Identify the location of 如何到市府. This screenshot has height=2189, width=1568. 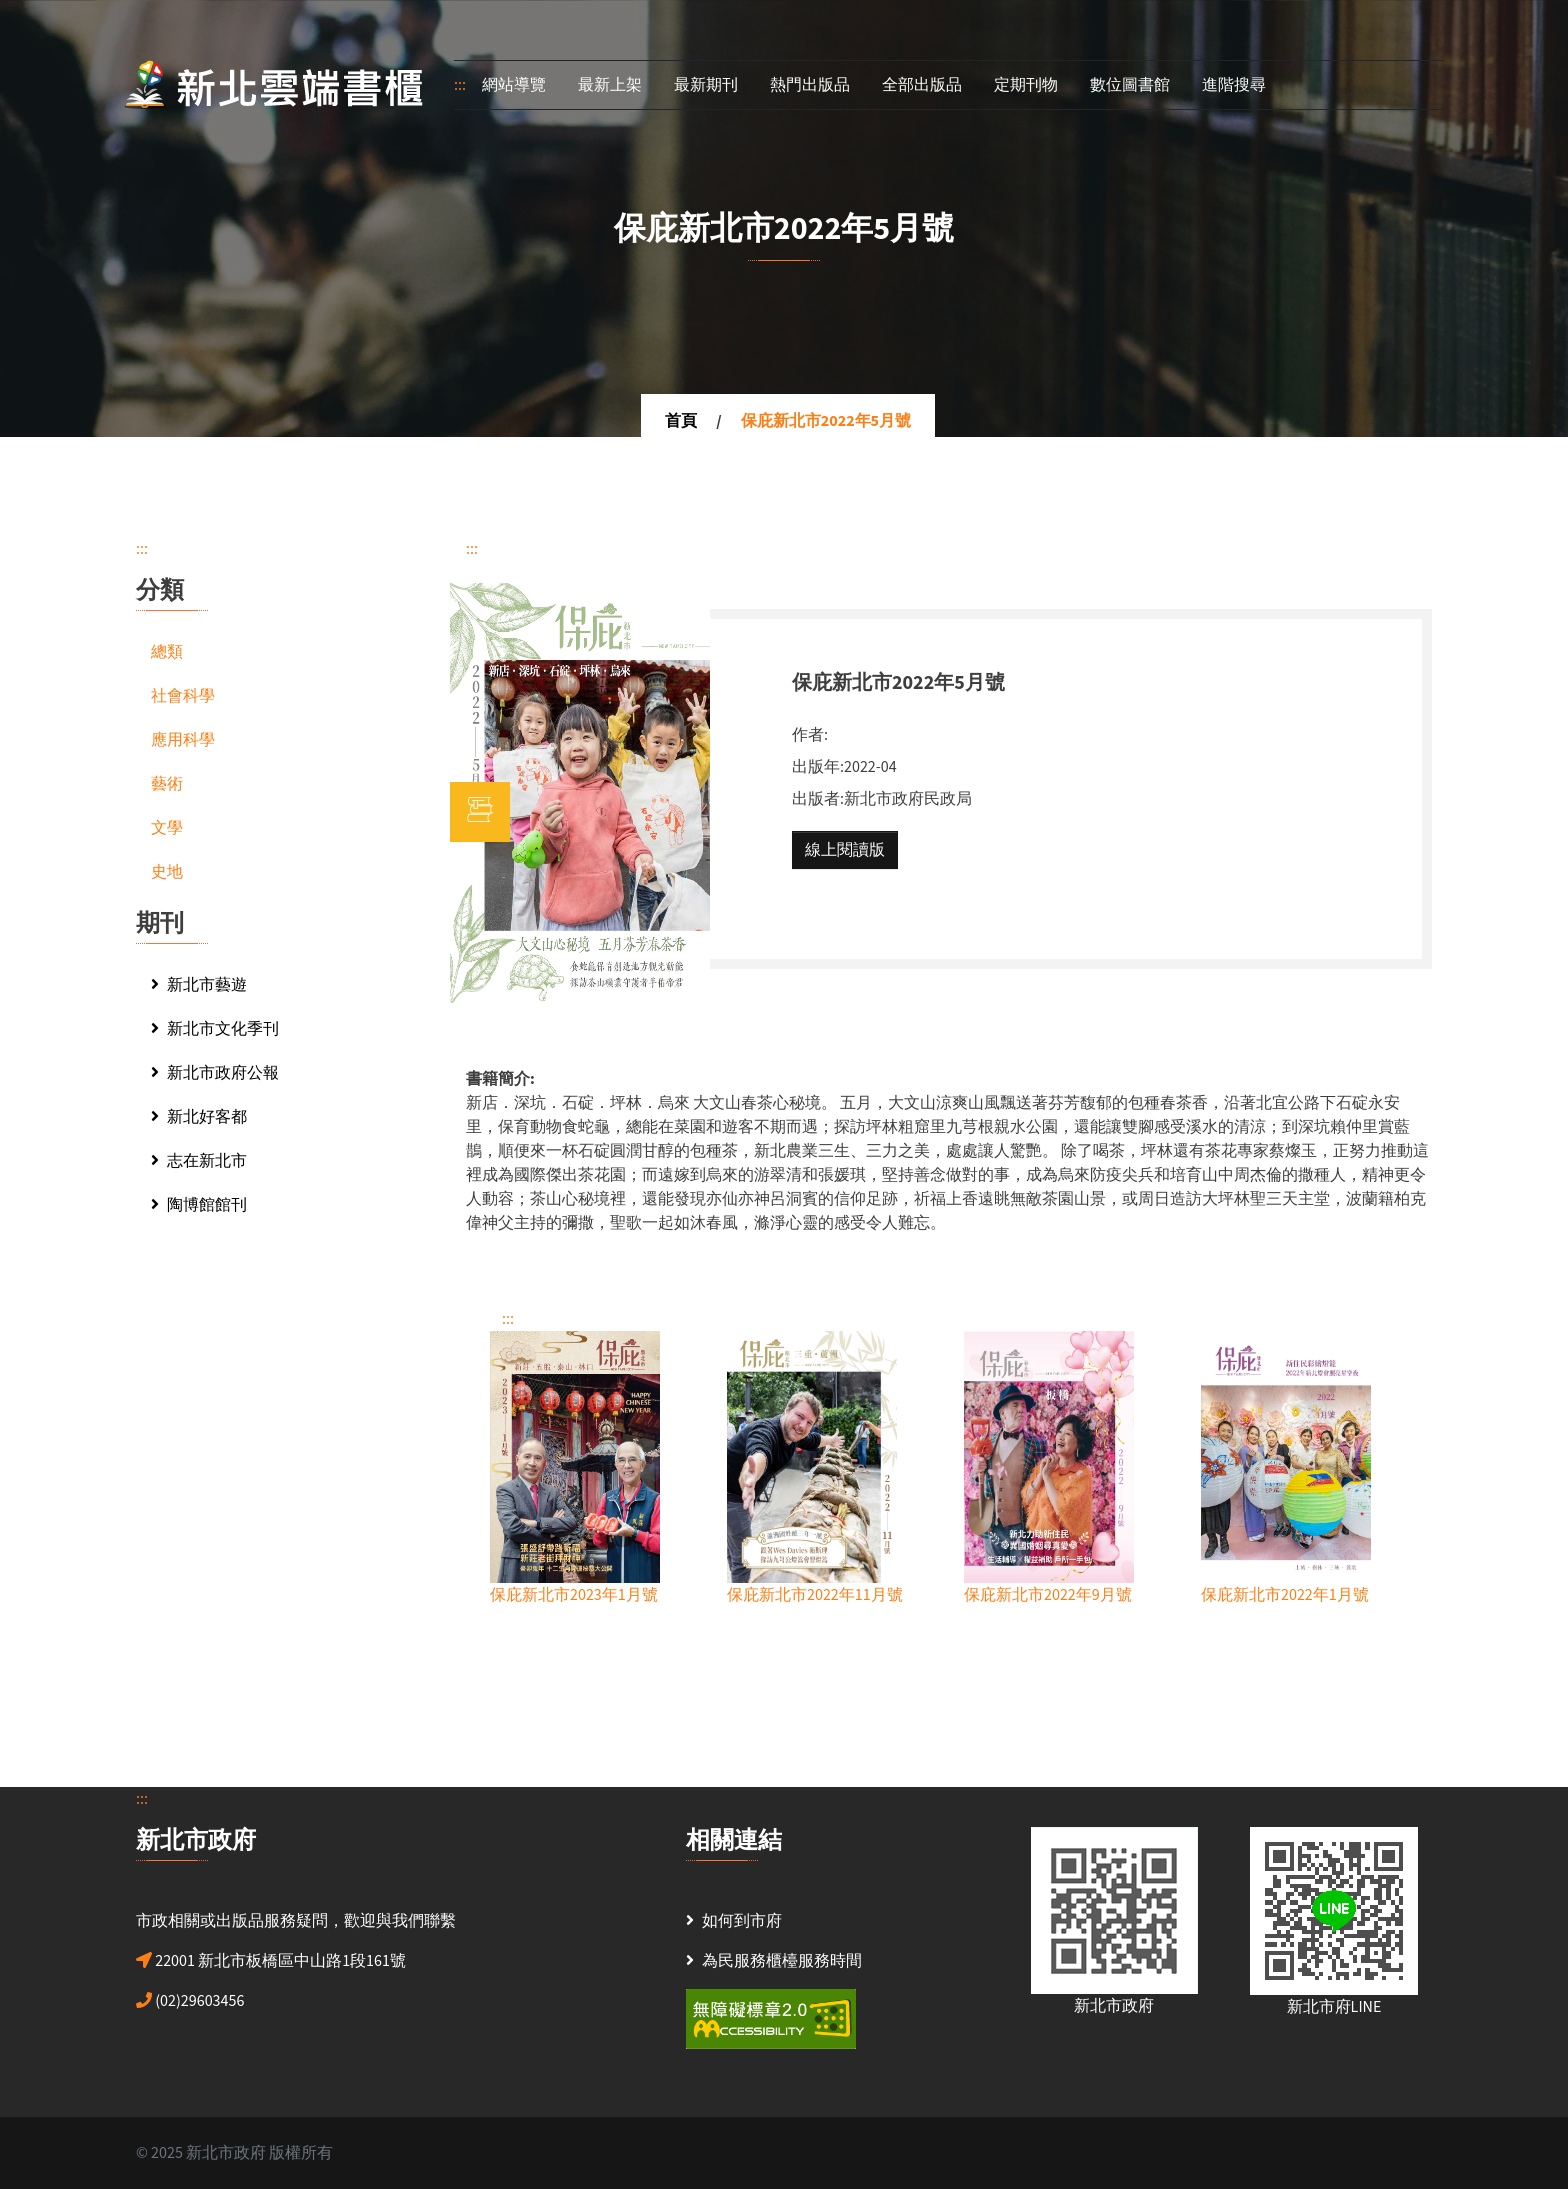
(742, 1921).